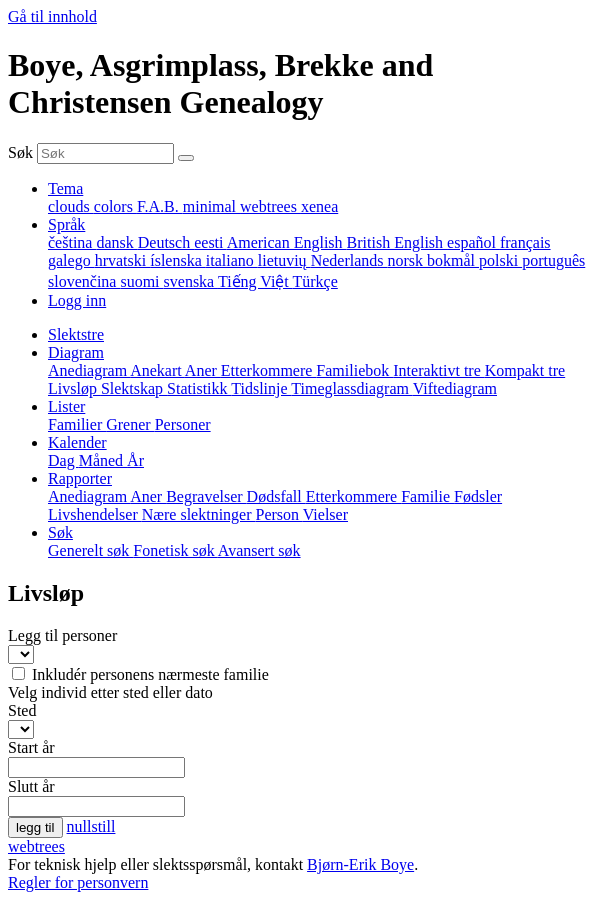 The width and height of the screenshot is (602, 900). Describe the element at coordinates (319, 206) in the screenshot. I see `xenea [menuitem]` at that location.